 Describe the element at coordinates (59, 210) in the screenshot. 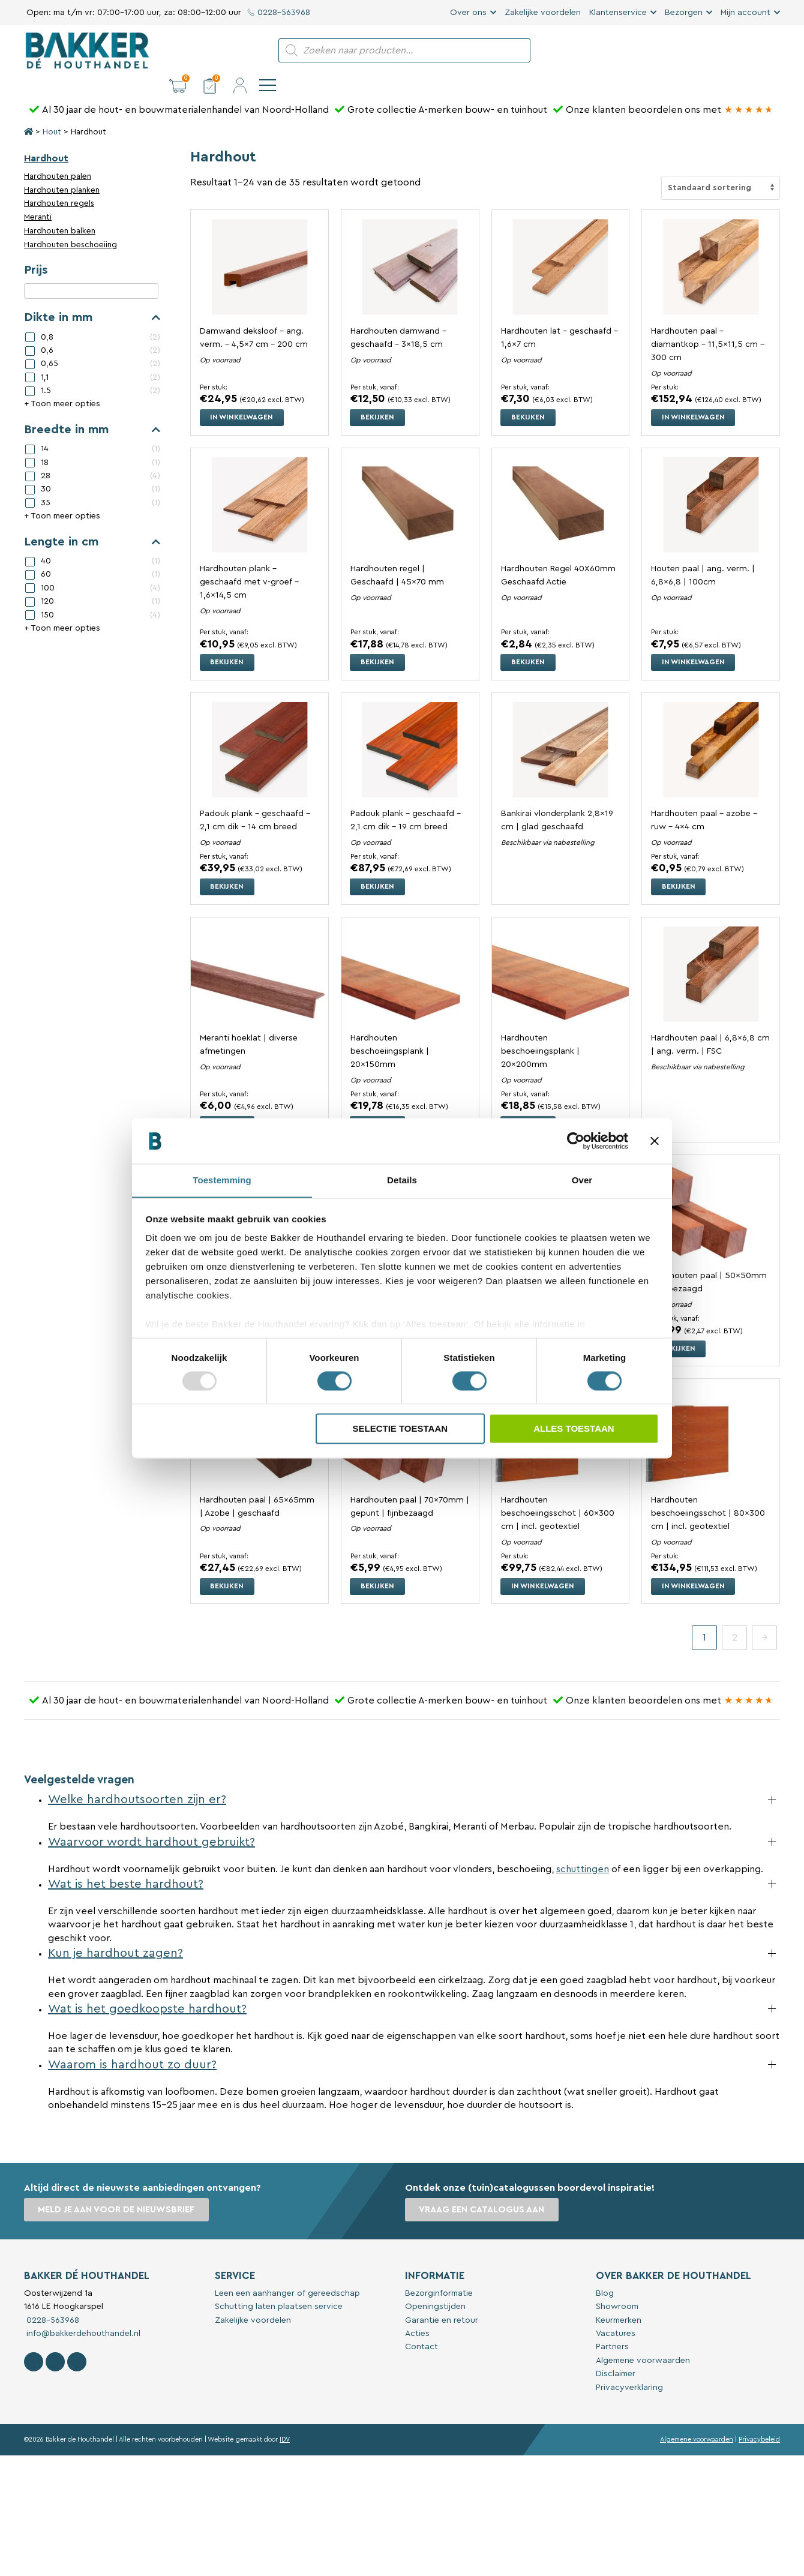

I see `Hardhouten balken` at that location.